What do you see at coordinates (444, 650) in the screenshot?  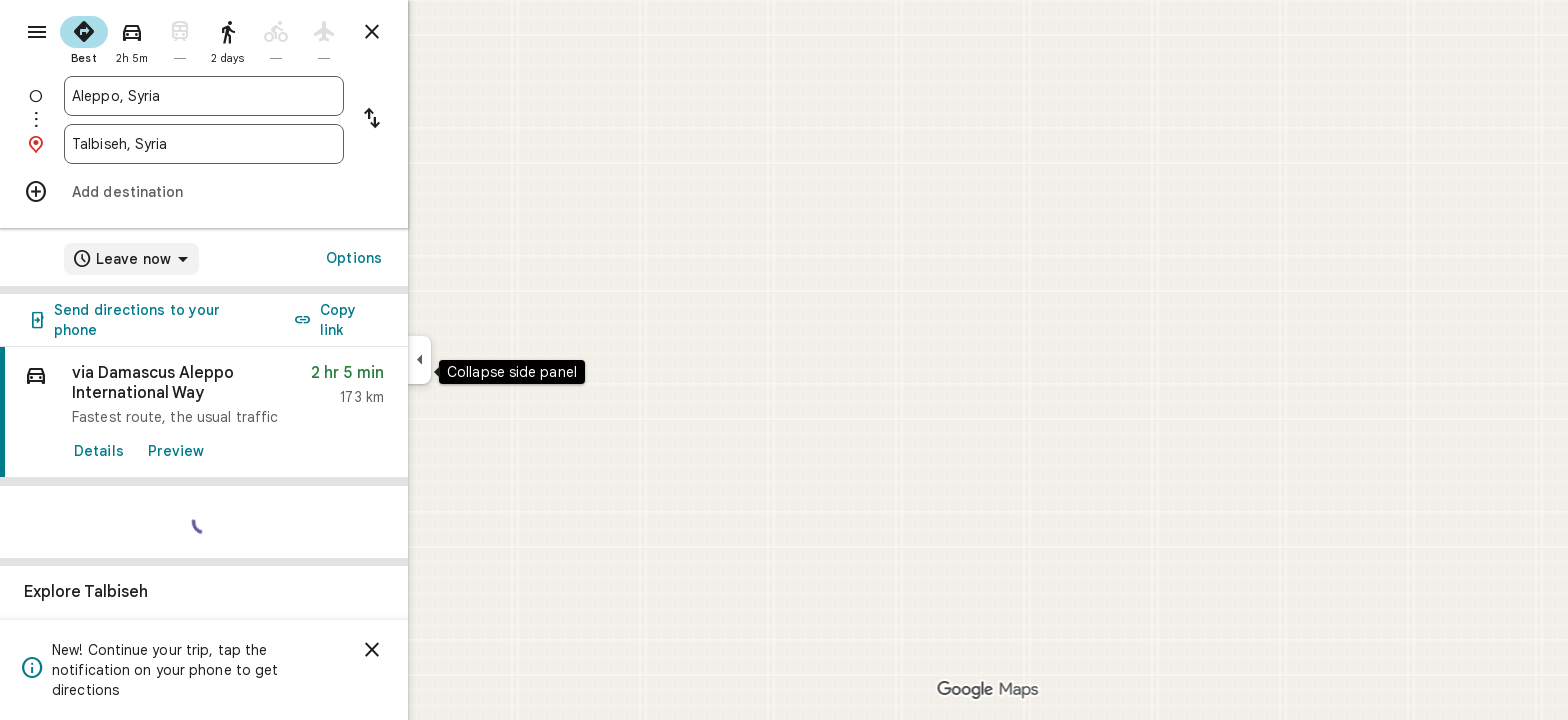 I see `[Dismiss]` at bounding box center [444, 650].